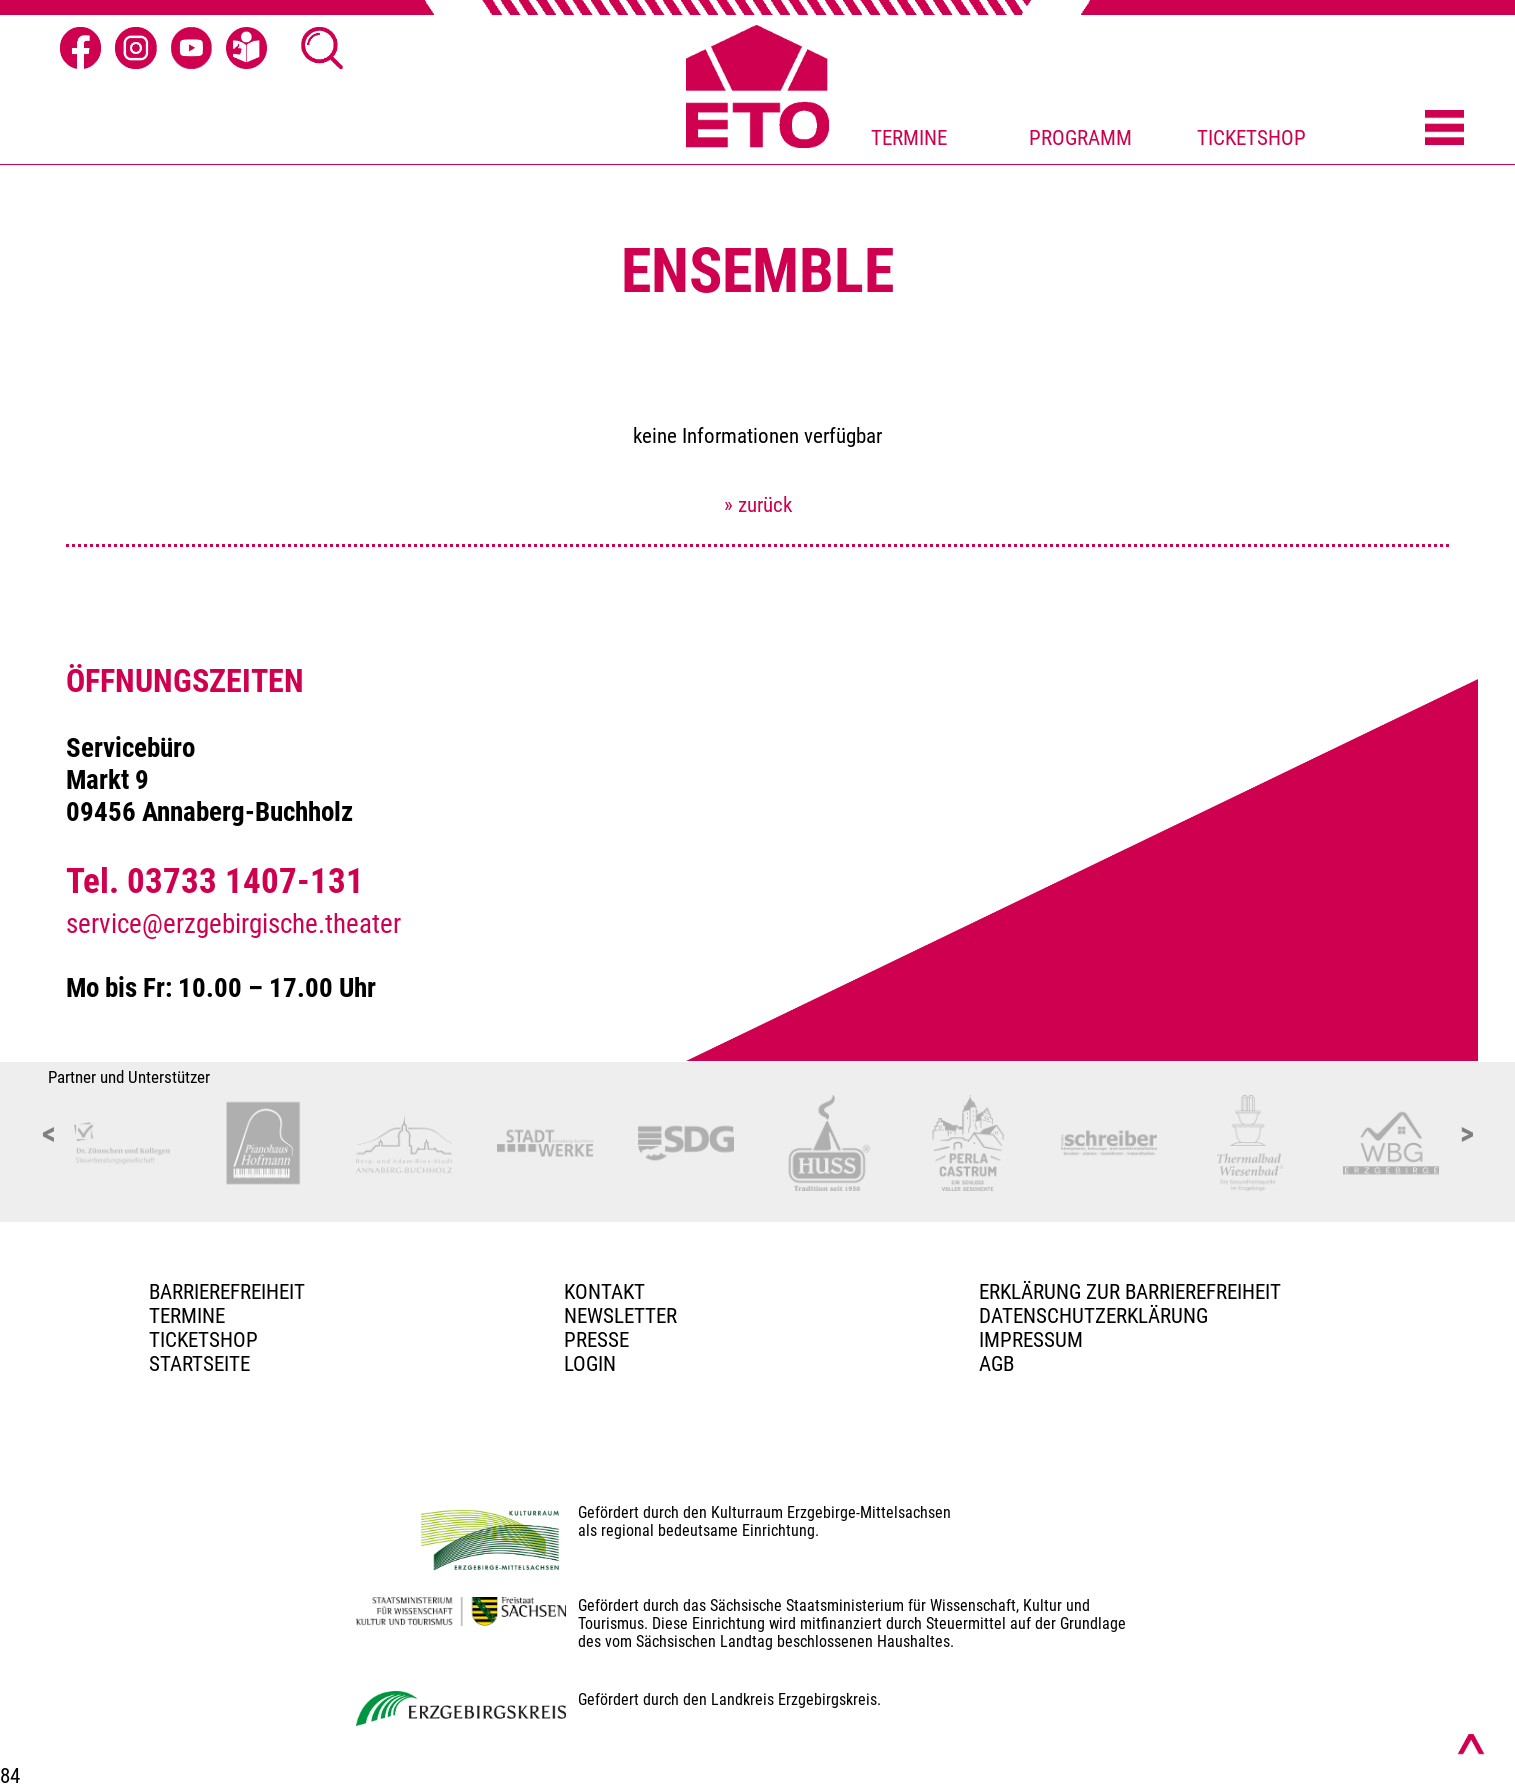 This screenshot has height=1788, width=1515. What do you see at coordinates (604, 1292) in the screenshot?
I see `Kontakt` at bounding box center [604, 1292].